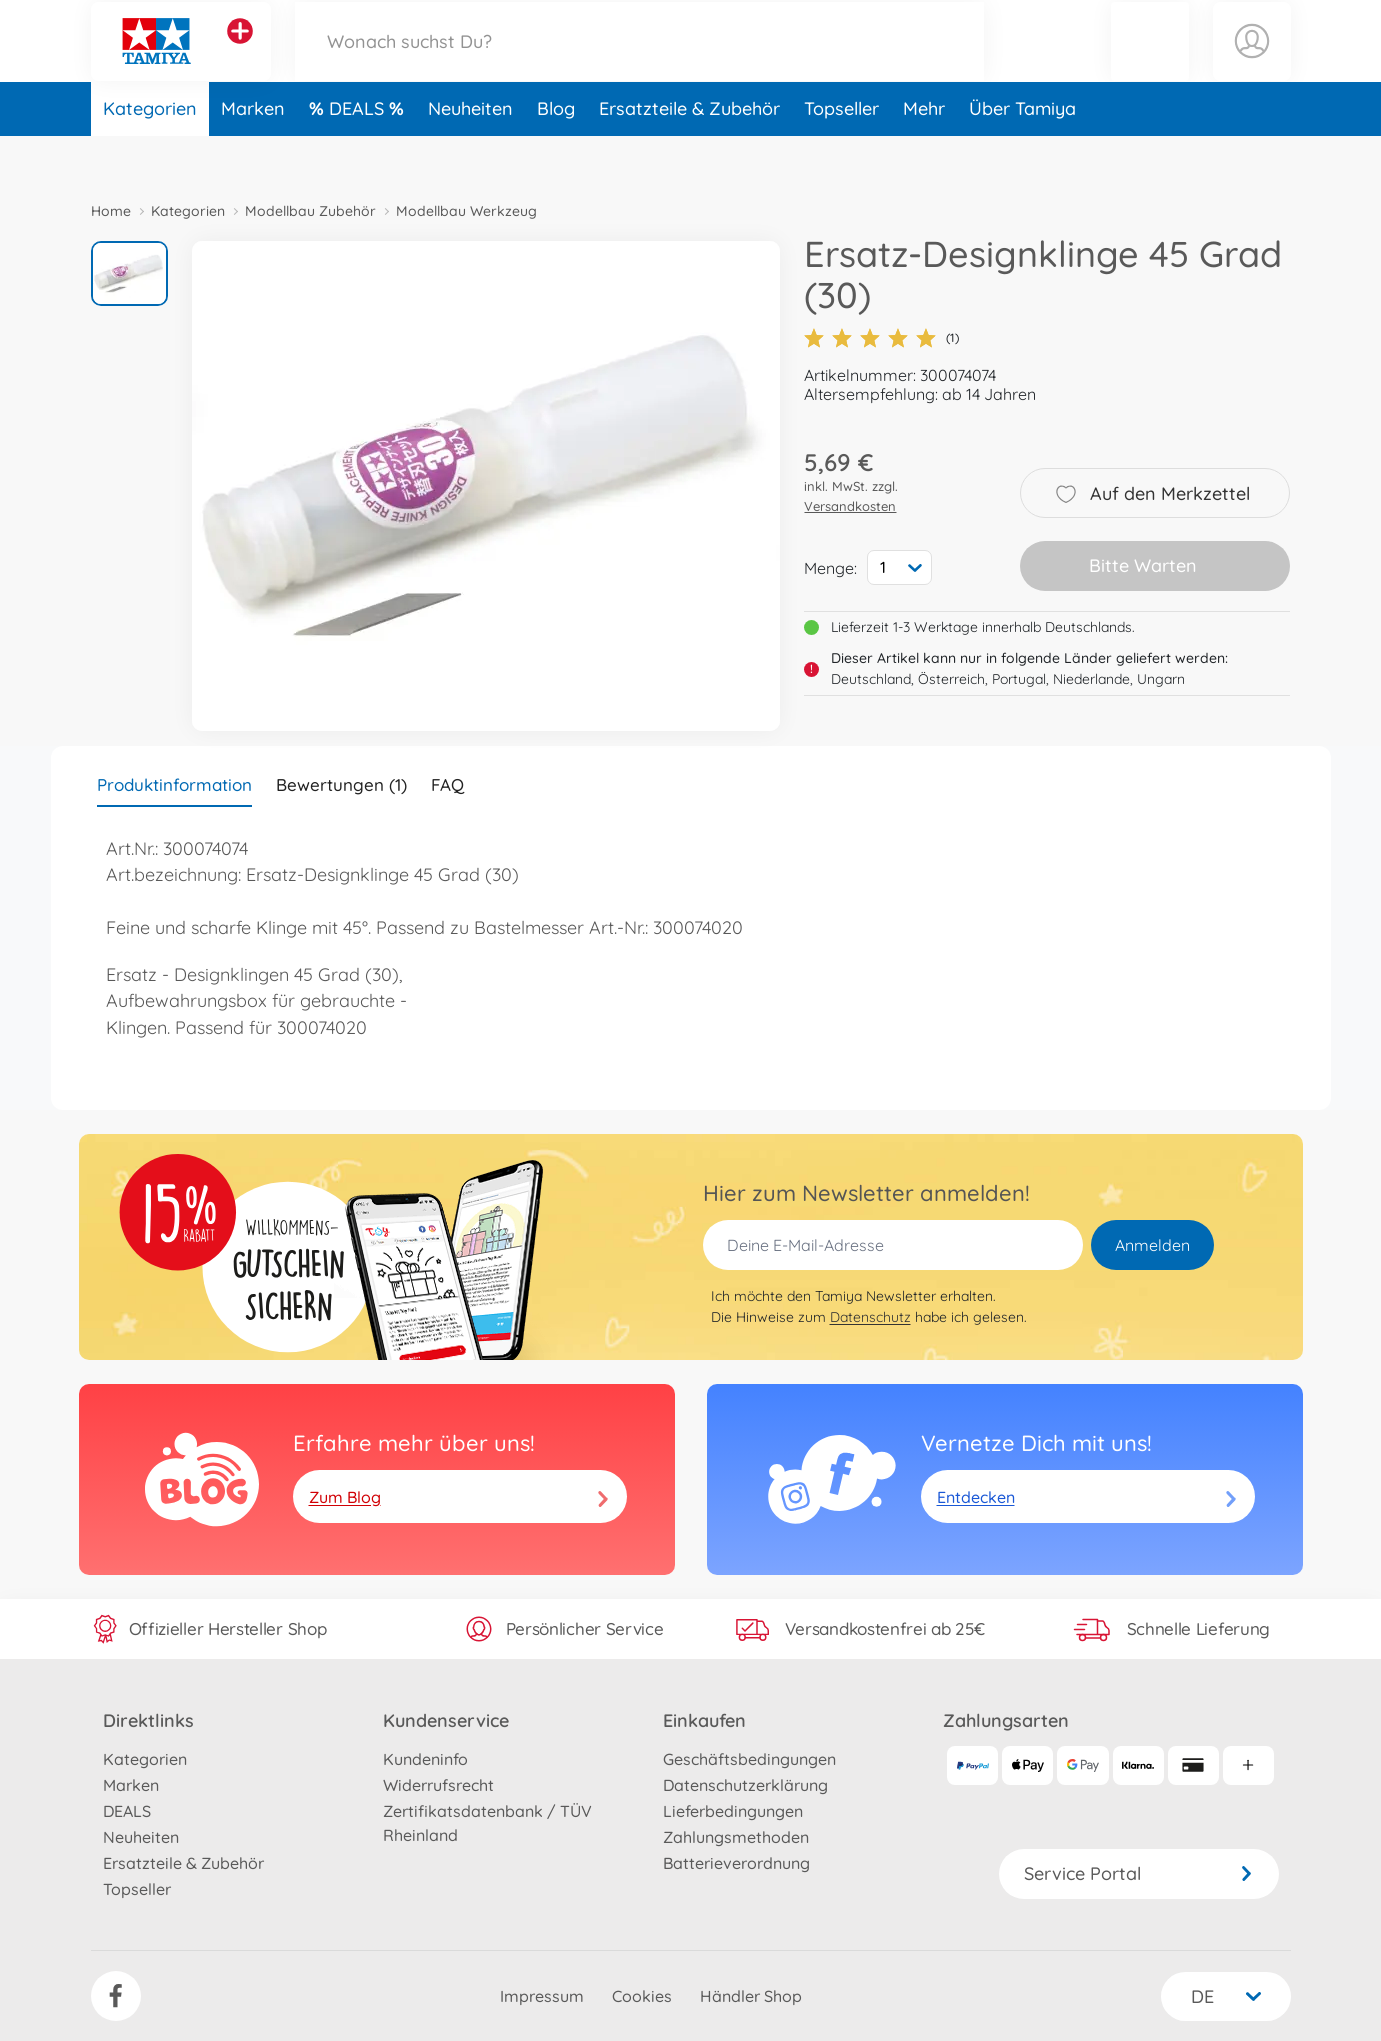 The height and width of the screenshot is (2041, 1381). I want to click on Kundeninfo, so click(425, 1759).